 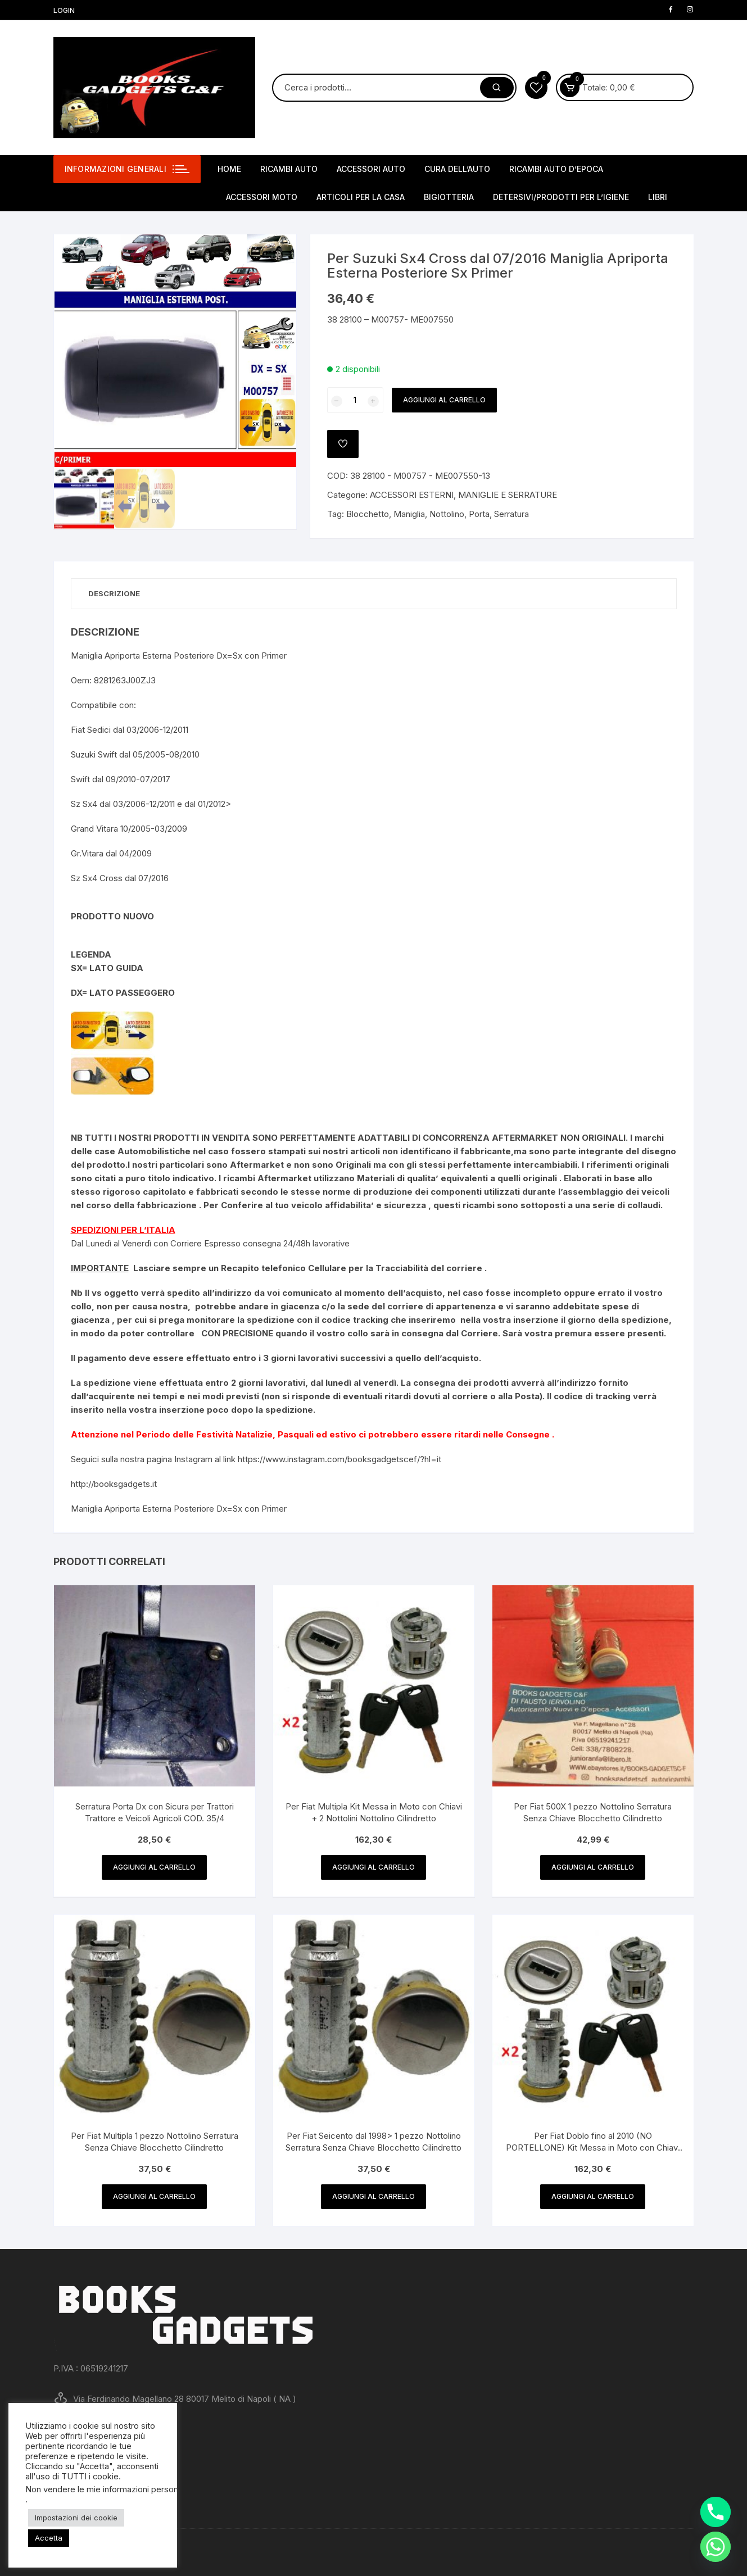 I want to click on [Whatsapp], so click(x=715, y=2547).